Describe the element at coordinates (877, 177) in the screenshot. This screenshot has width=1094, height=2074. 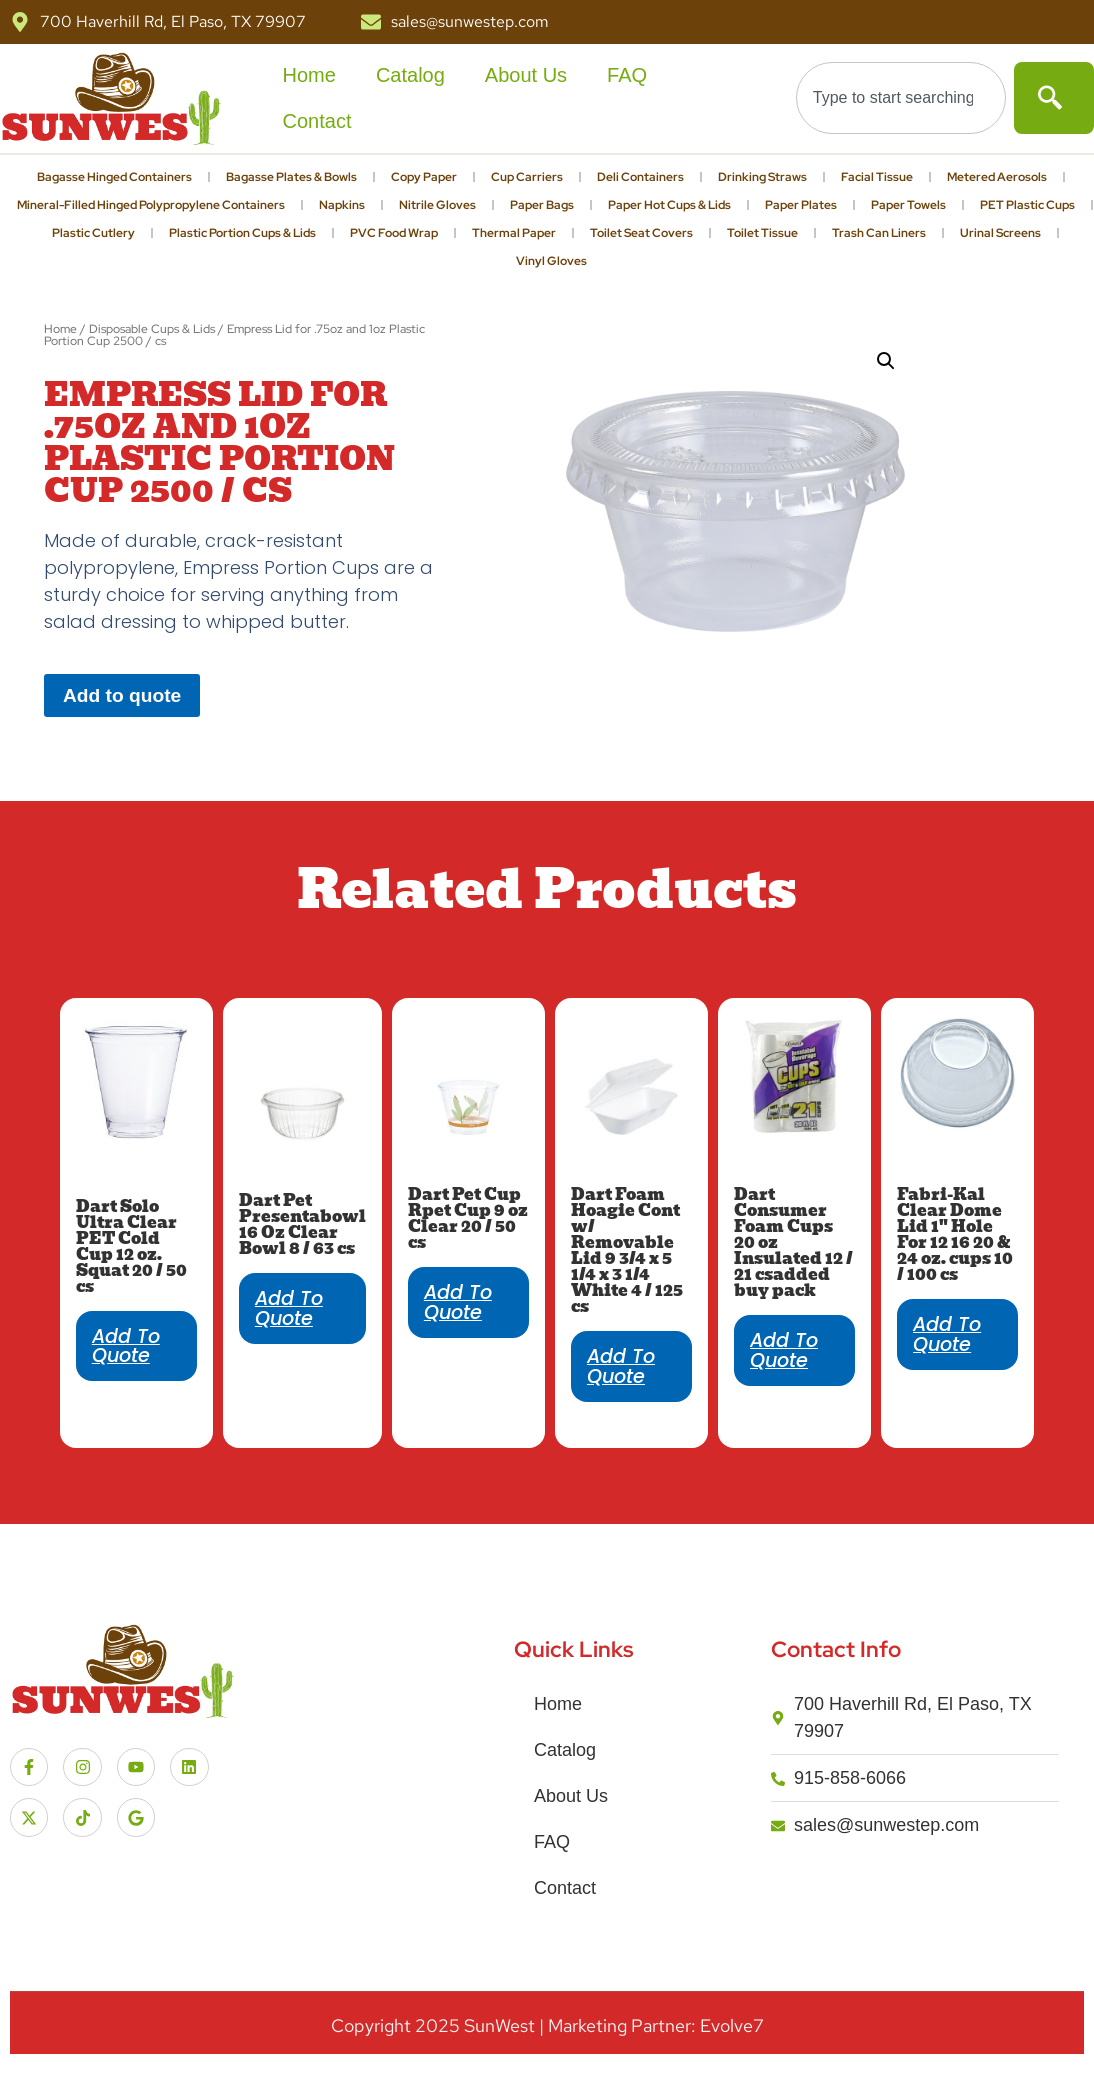
I see `Facial Tissue` at that location.